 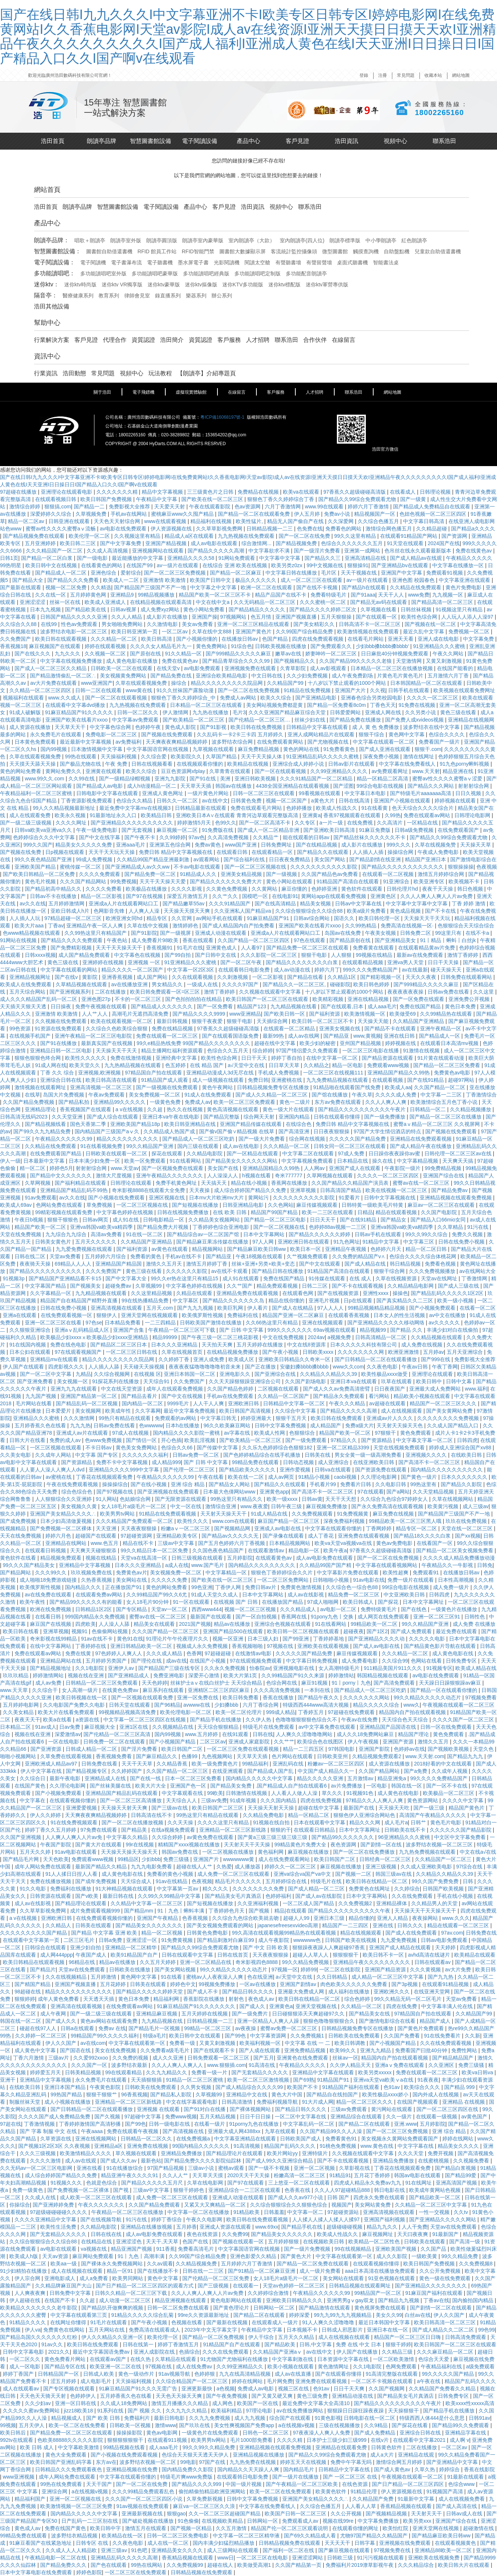 I want to click on 一级黄色片在线播放, so click(x=455, y=1609).